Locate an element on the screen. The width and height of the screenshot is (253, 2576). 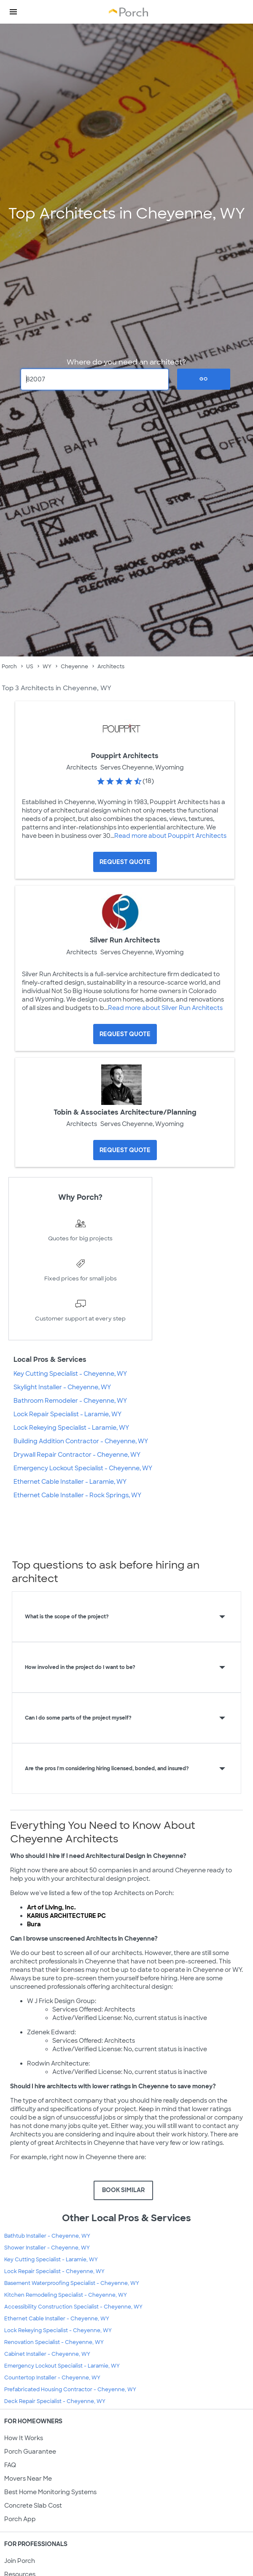
Lock Repair Specialist - Cheyenne, WY is located at coordinates (54, 2271).